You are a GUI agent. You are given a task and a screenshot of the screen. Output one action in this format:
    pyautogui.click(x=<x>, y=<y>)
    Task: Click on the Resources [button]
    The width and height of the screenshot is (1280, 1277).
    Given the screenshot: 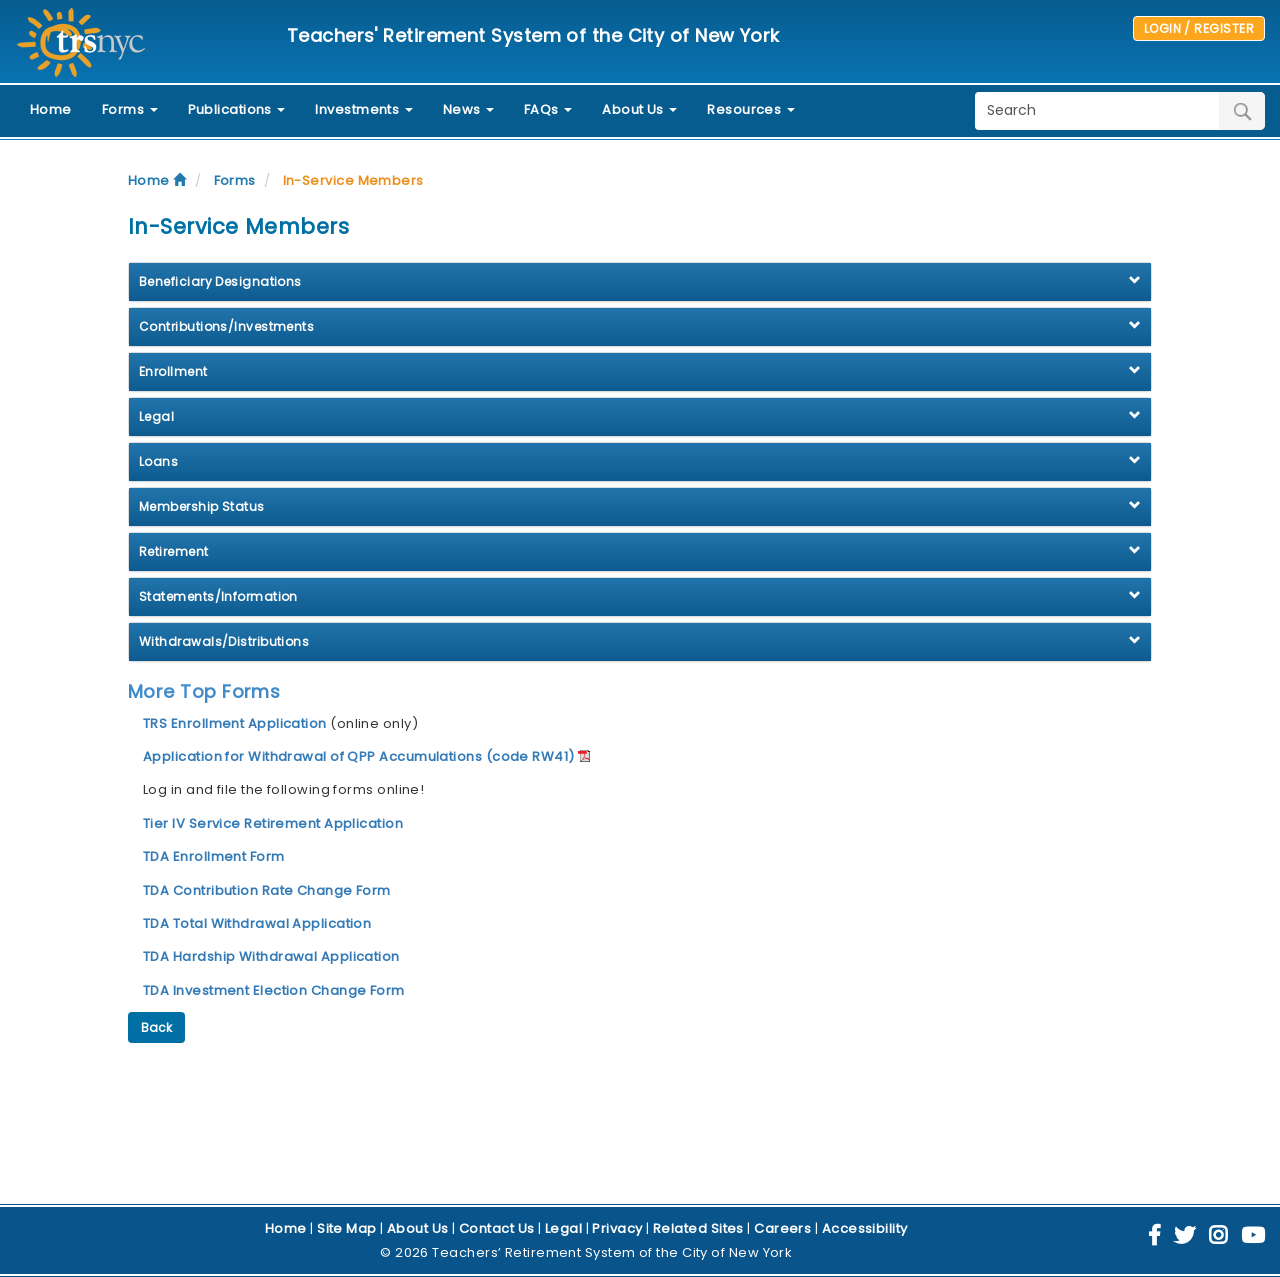 What is the action you would take?
    pyautogui.click(x=751, y=109)
    